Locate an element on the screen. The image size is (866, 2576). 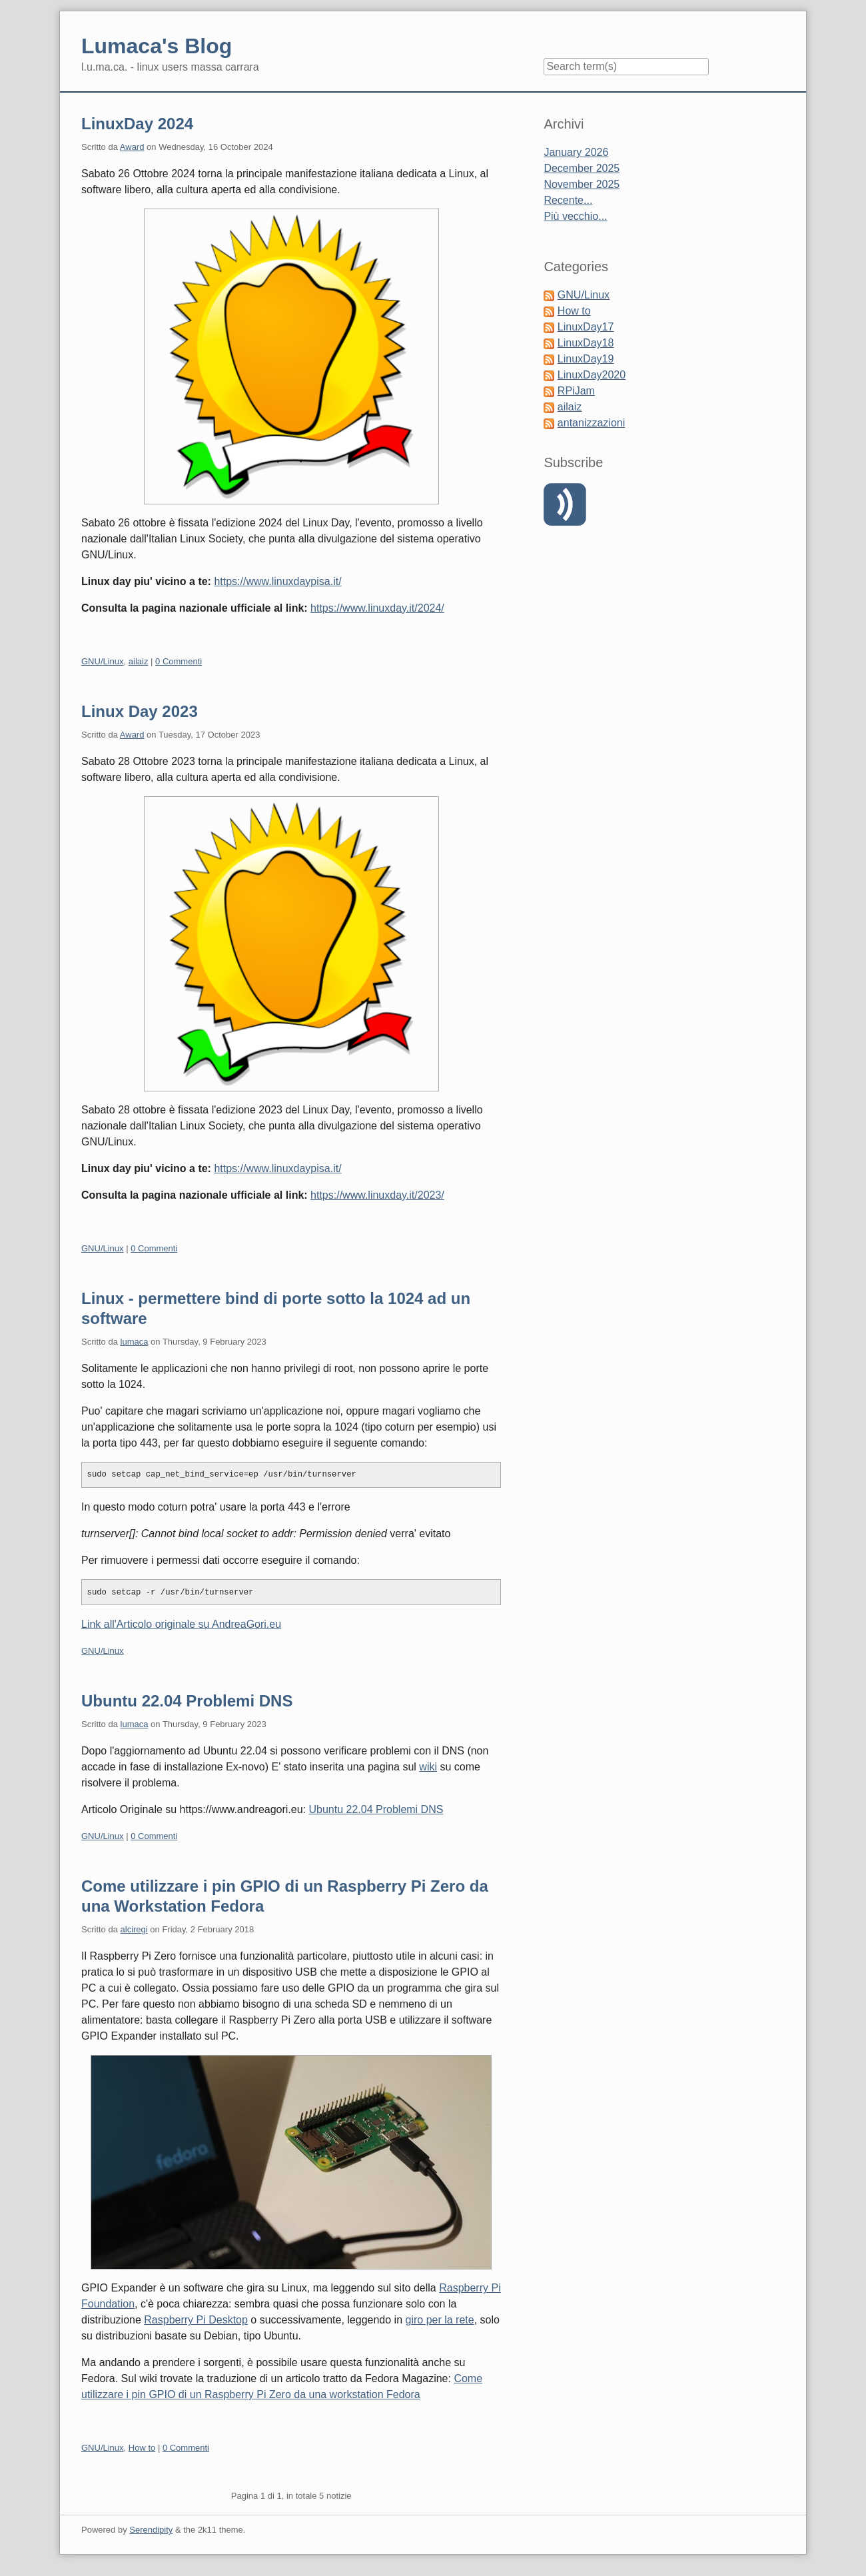
Raspberry Pi Desktop is located at coordinates (196, 2319).